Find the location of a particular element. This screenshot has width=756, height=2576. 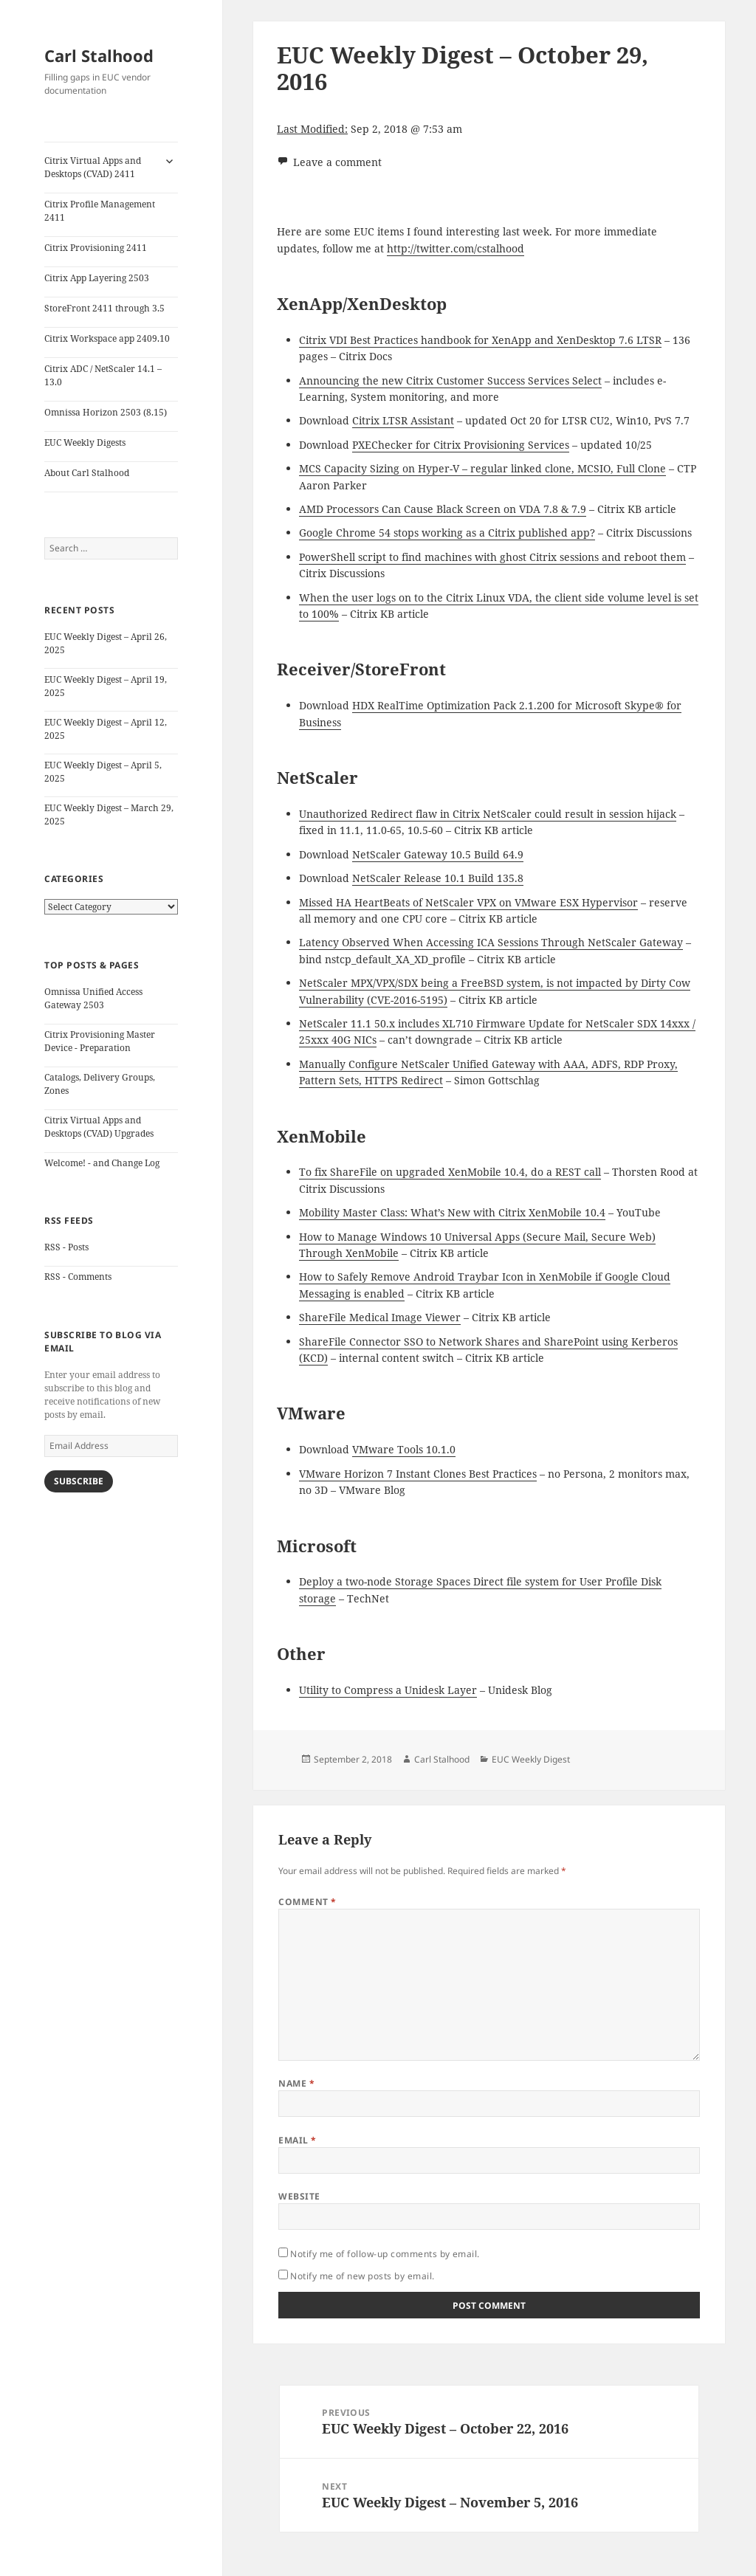

About Carl Stalhood is located at coordinates (86, 472).